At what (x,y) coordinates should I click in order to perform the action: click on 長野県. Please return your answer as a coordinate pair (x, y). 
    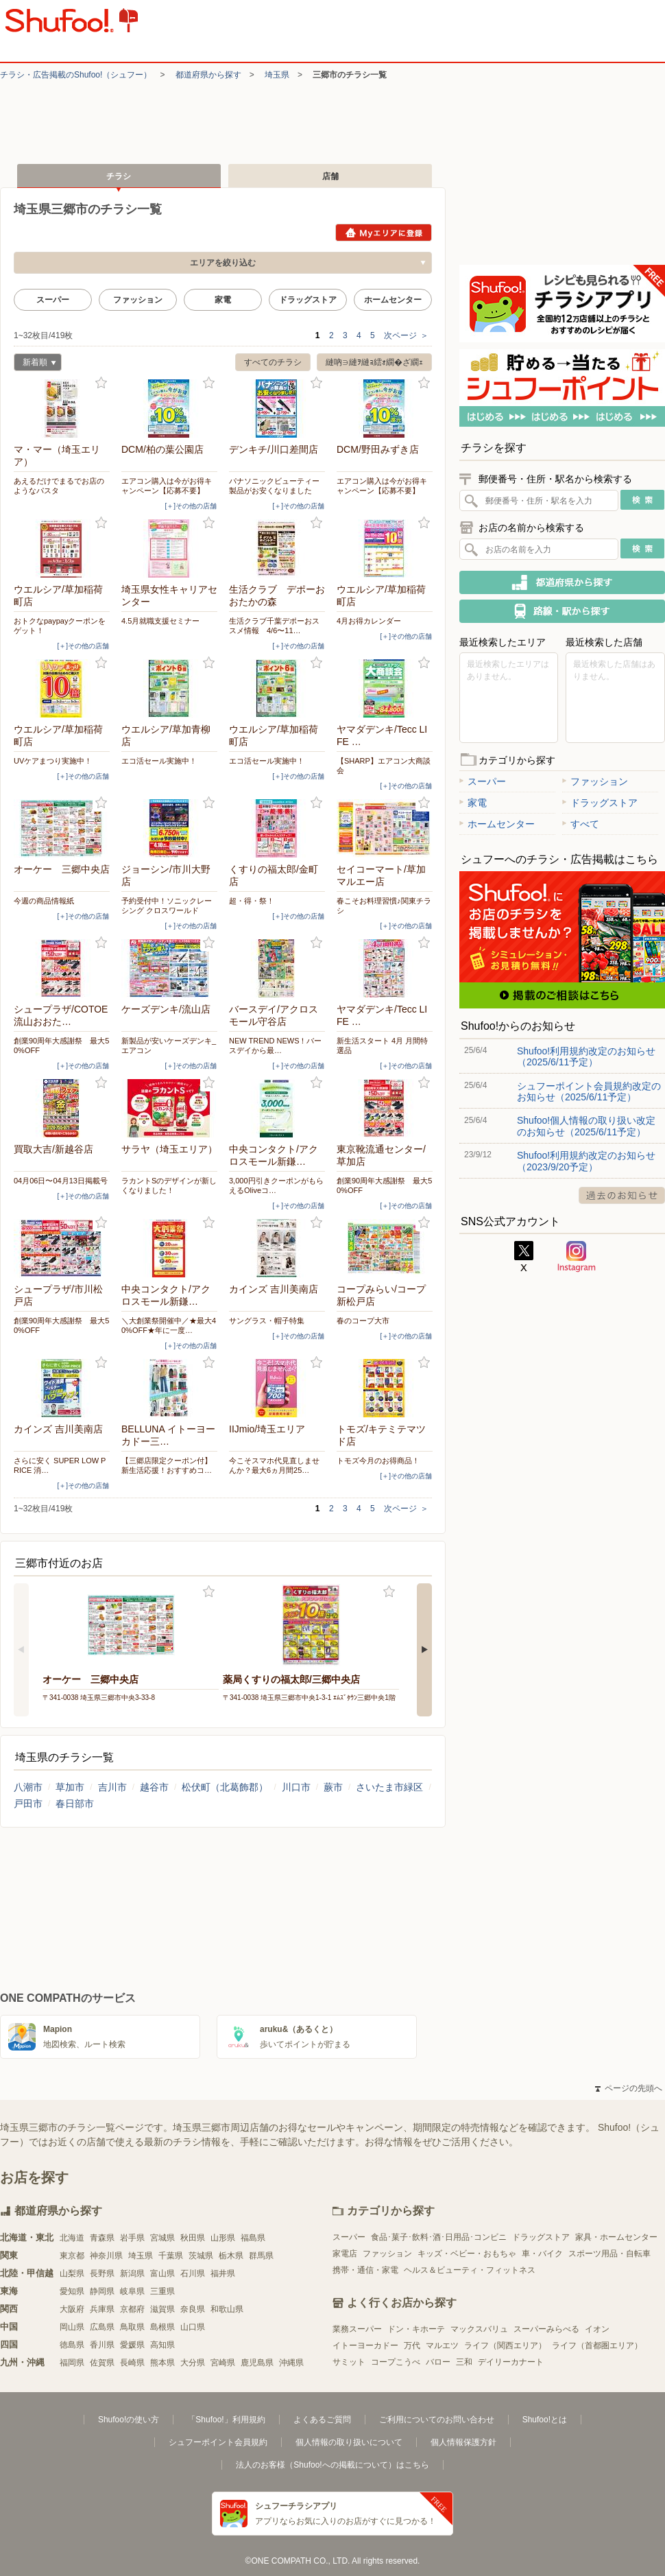
    Looking at the image, I should click on (102, 2273).